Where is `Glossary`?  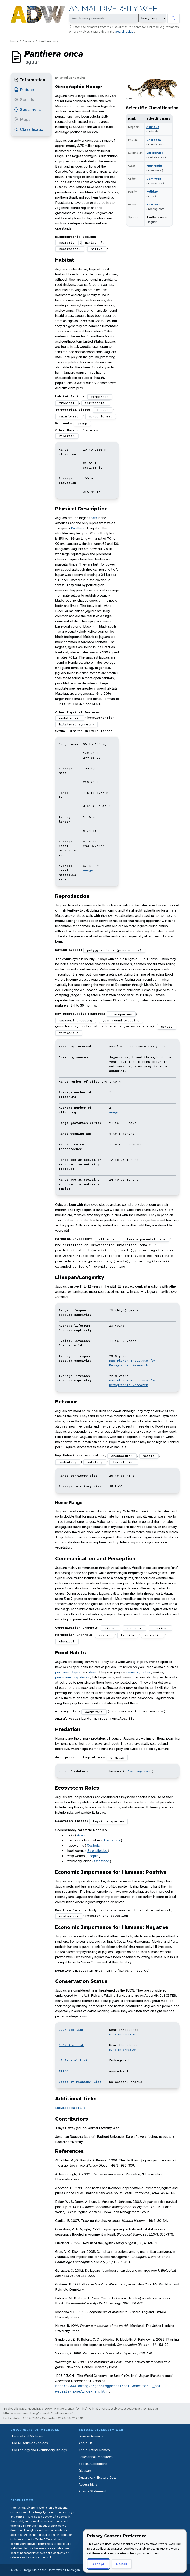
Glossary is located at coordinates (85, 2470).